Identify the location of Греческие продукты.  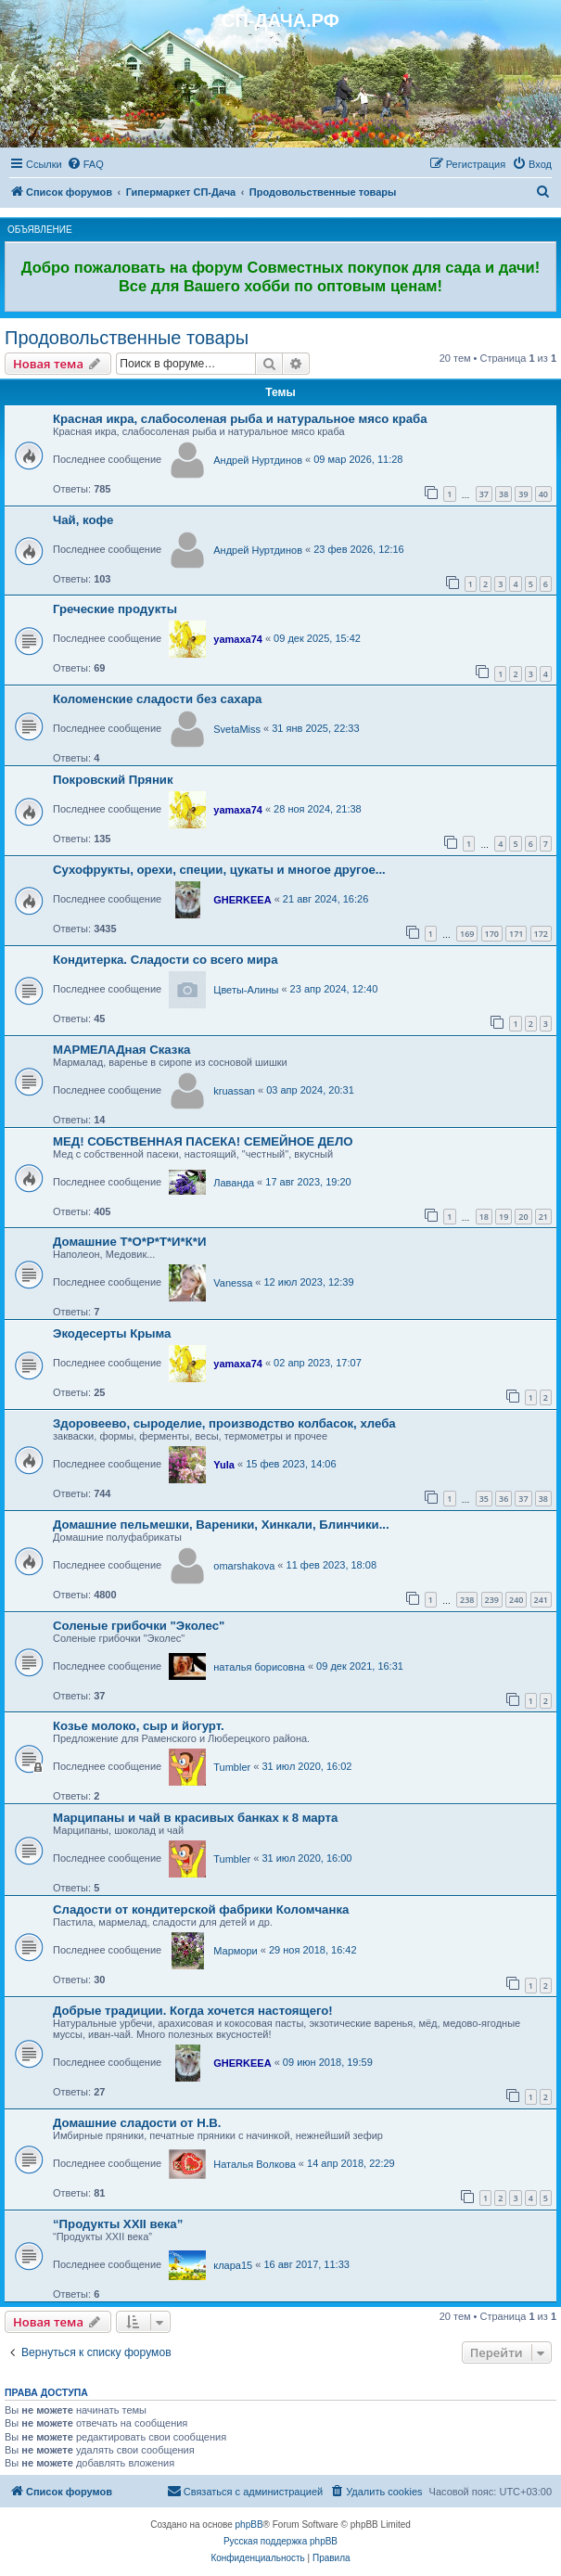
(115, 609).